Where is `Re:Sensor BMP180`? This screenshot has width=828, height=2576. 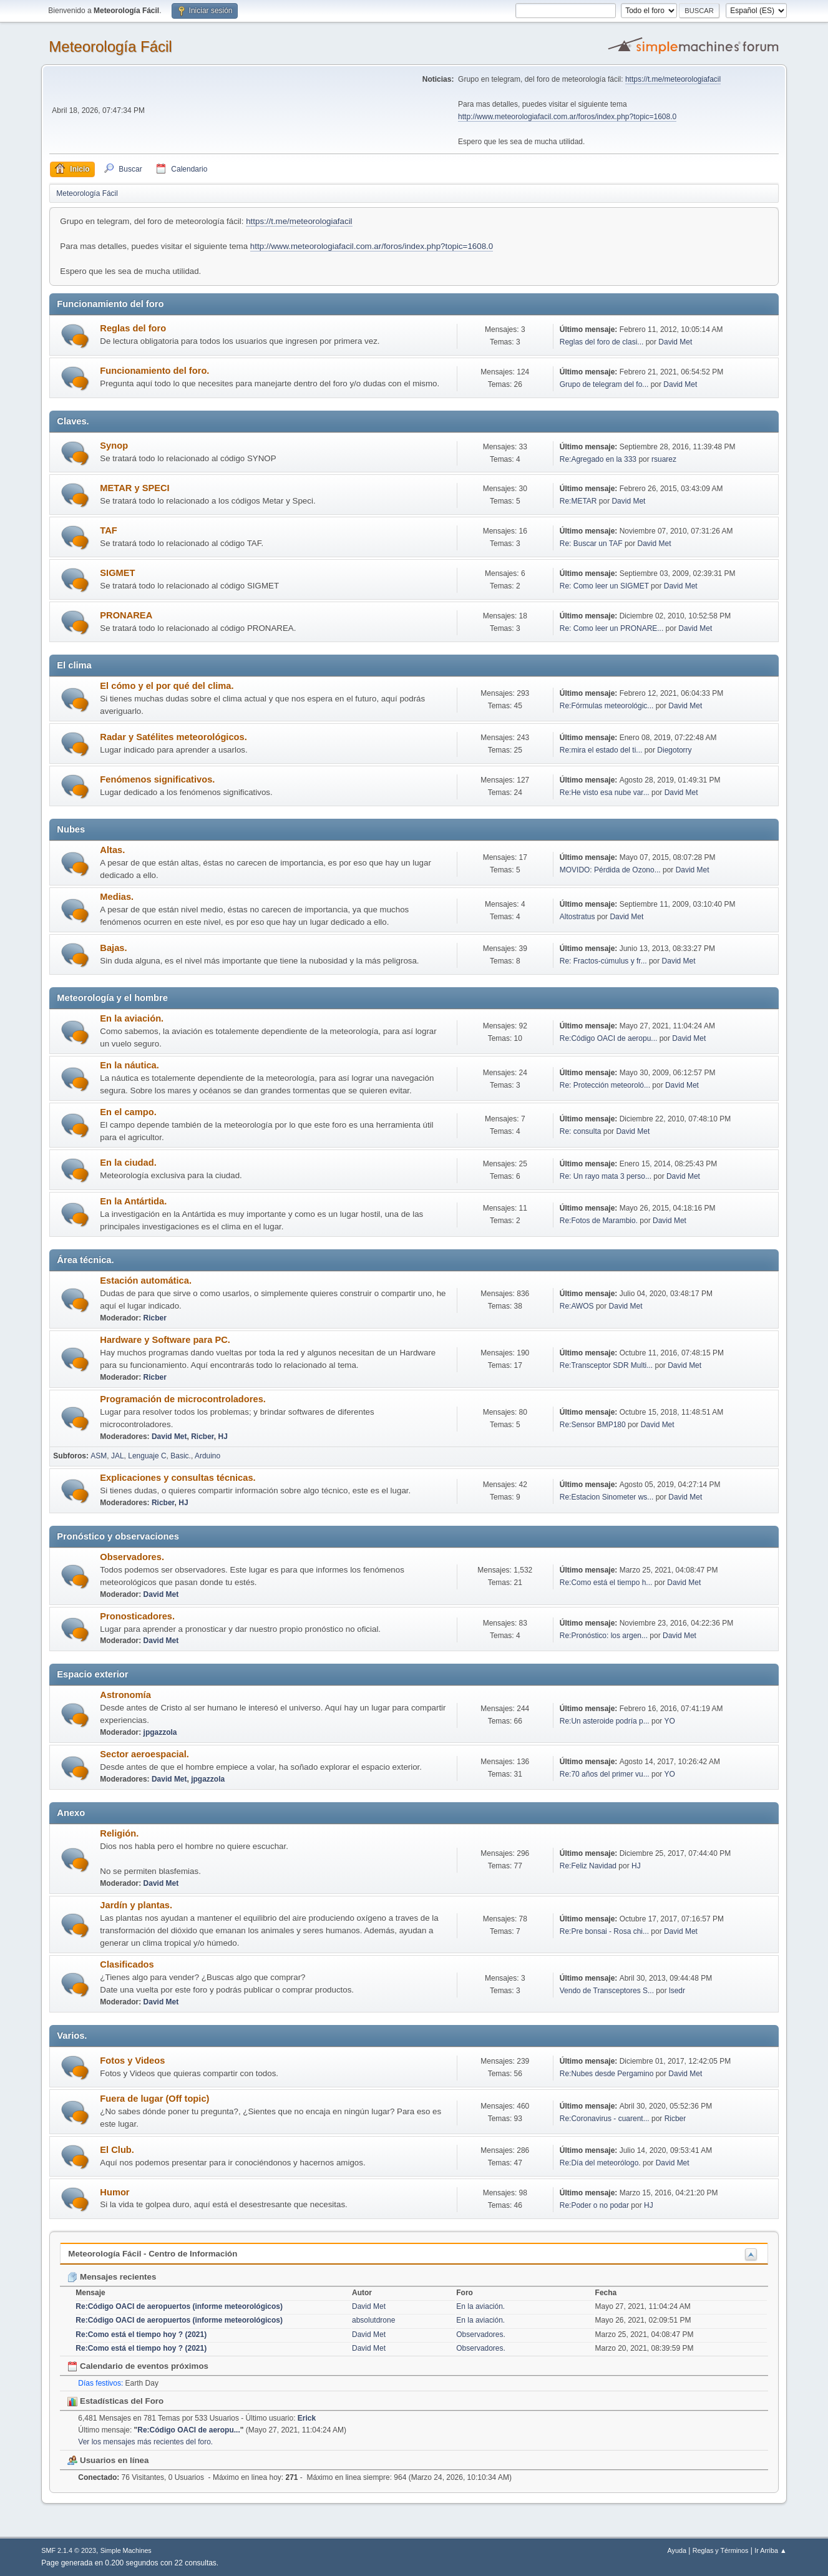 Re:Sensor BMP180 is located at coordinates (594, 1424).